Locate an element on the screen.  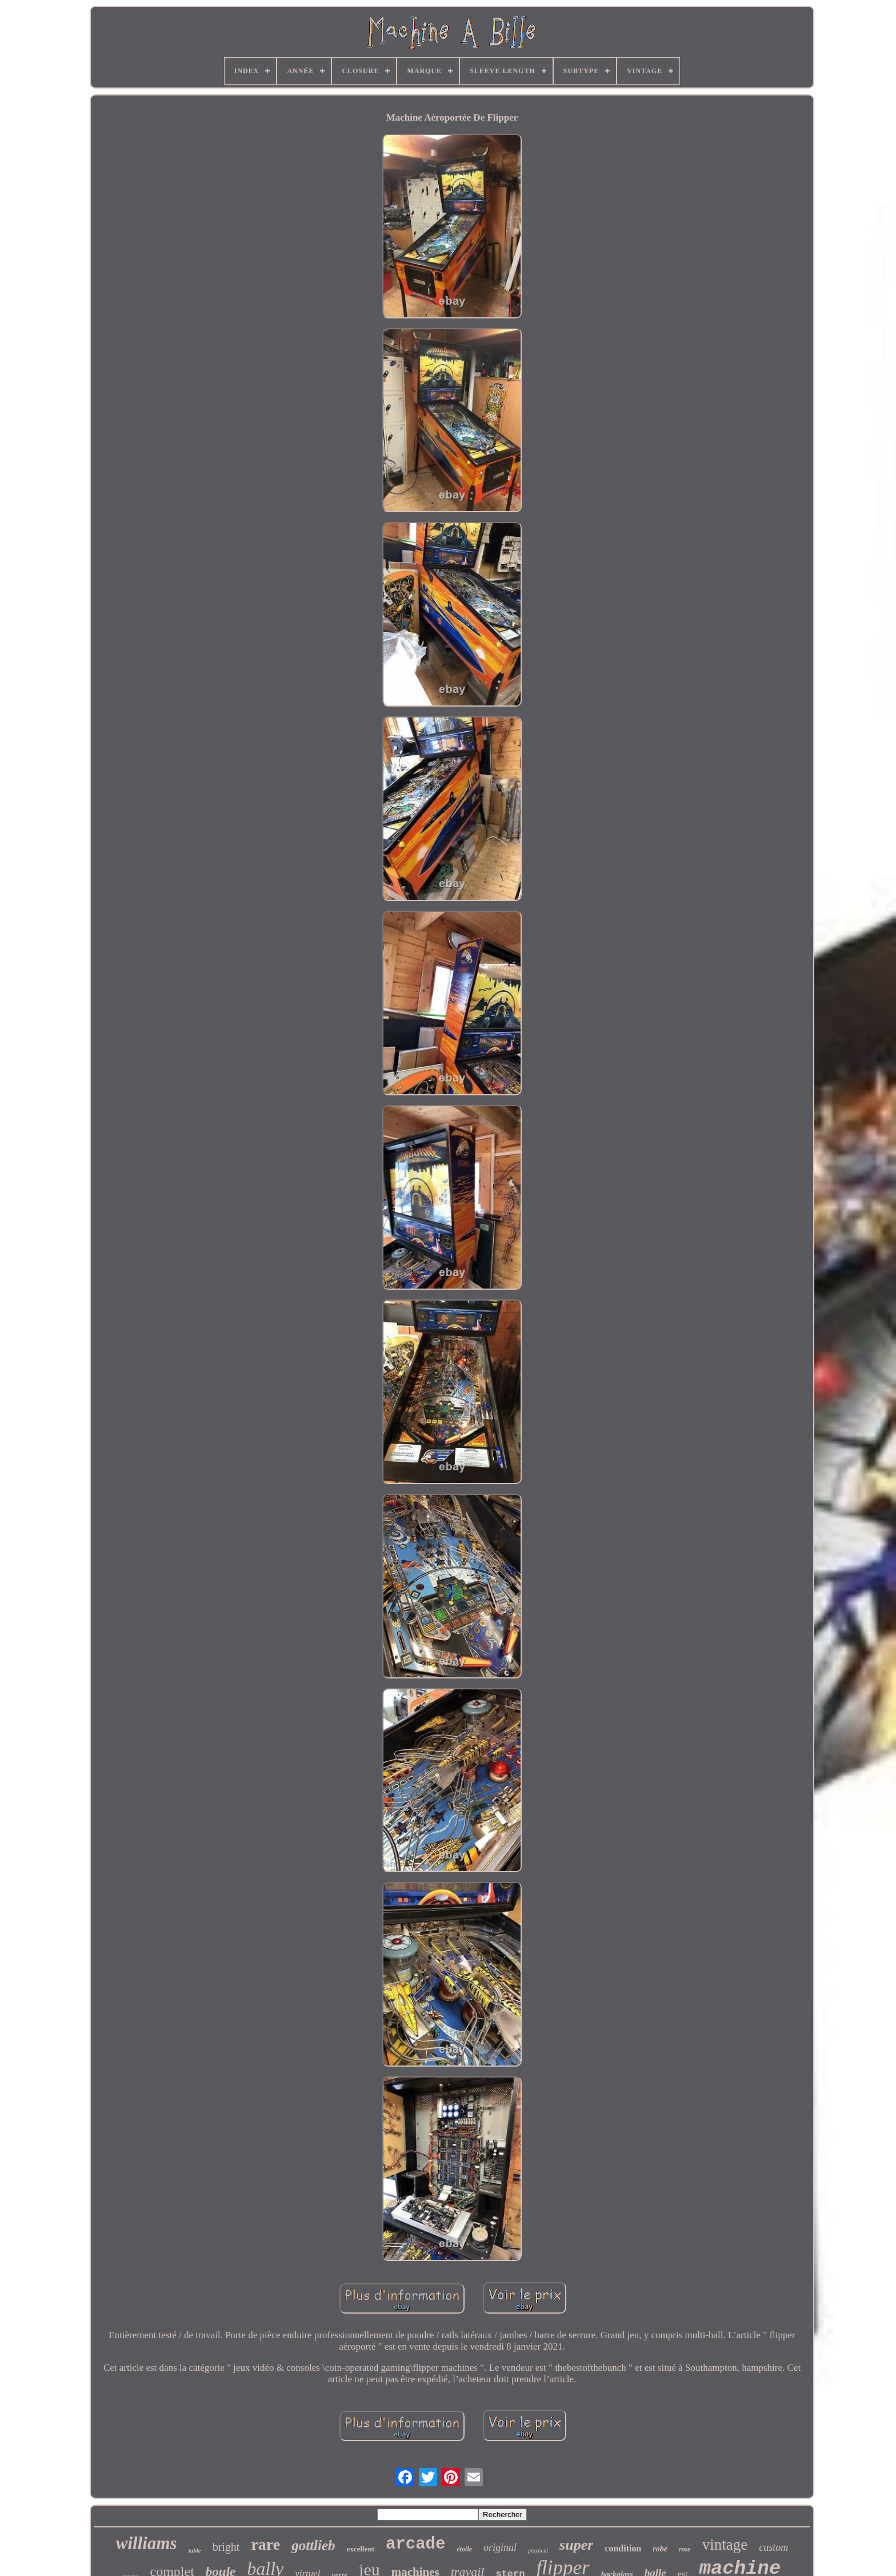
williams is located at coordinates (146, 2543).